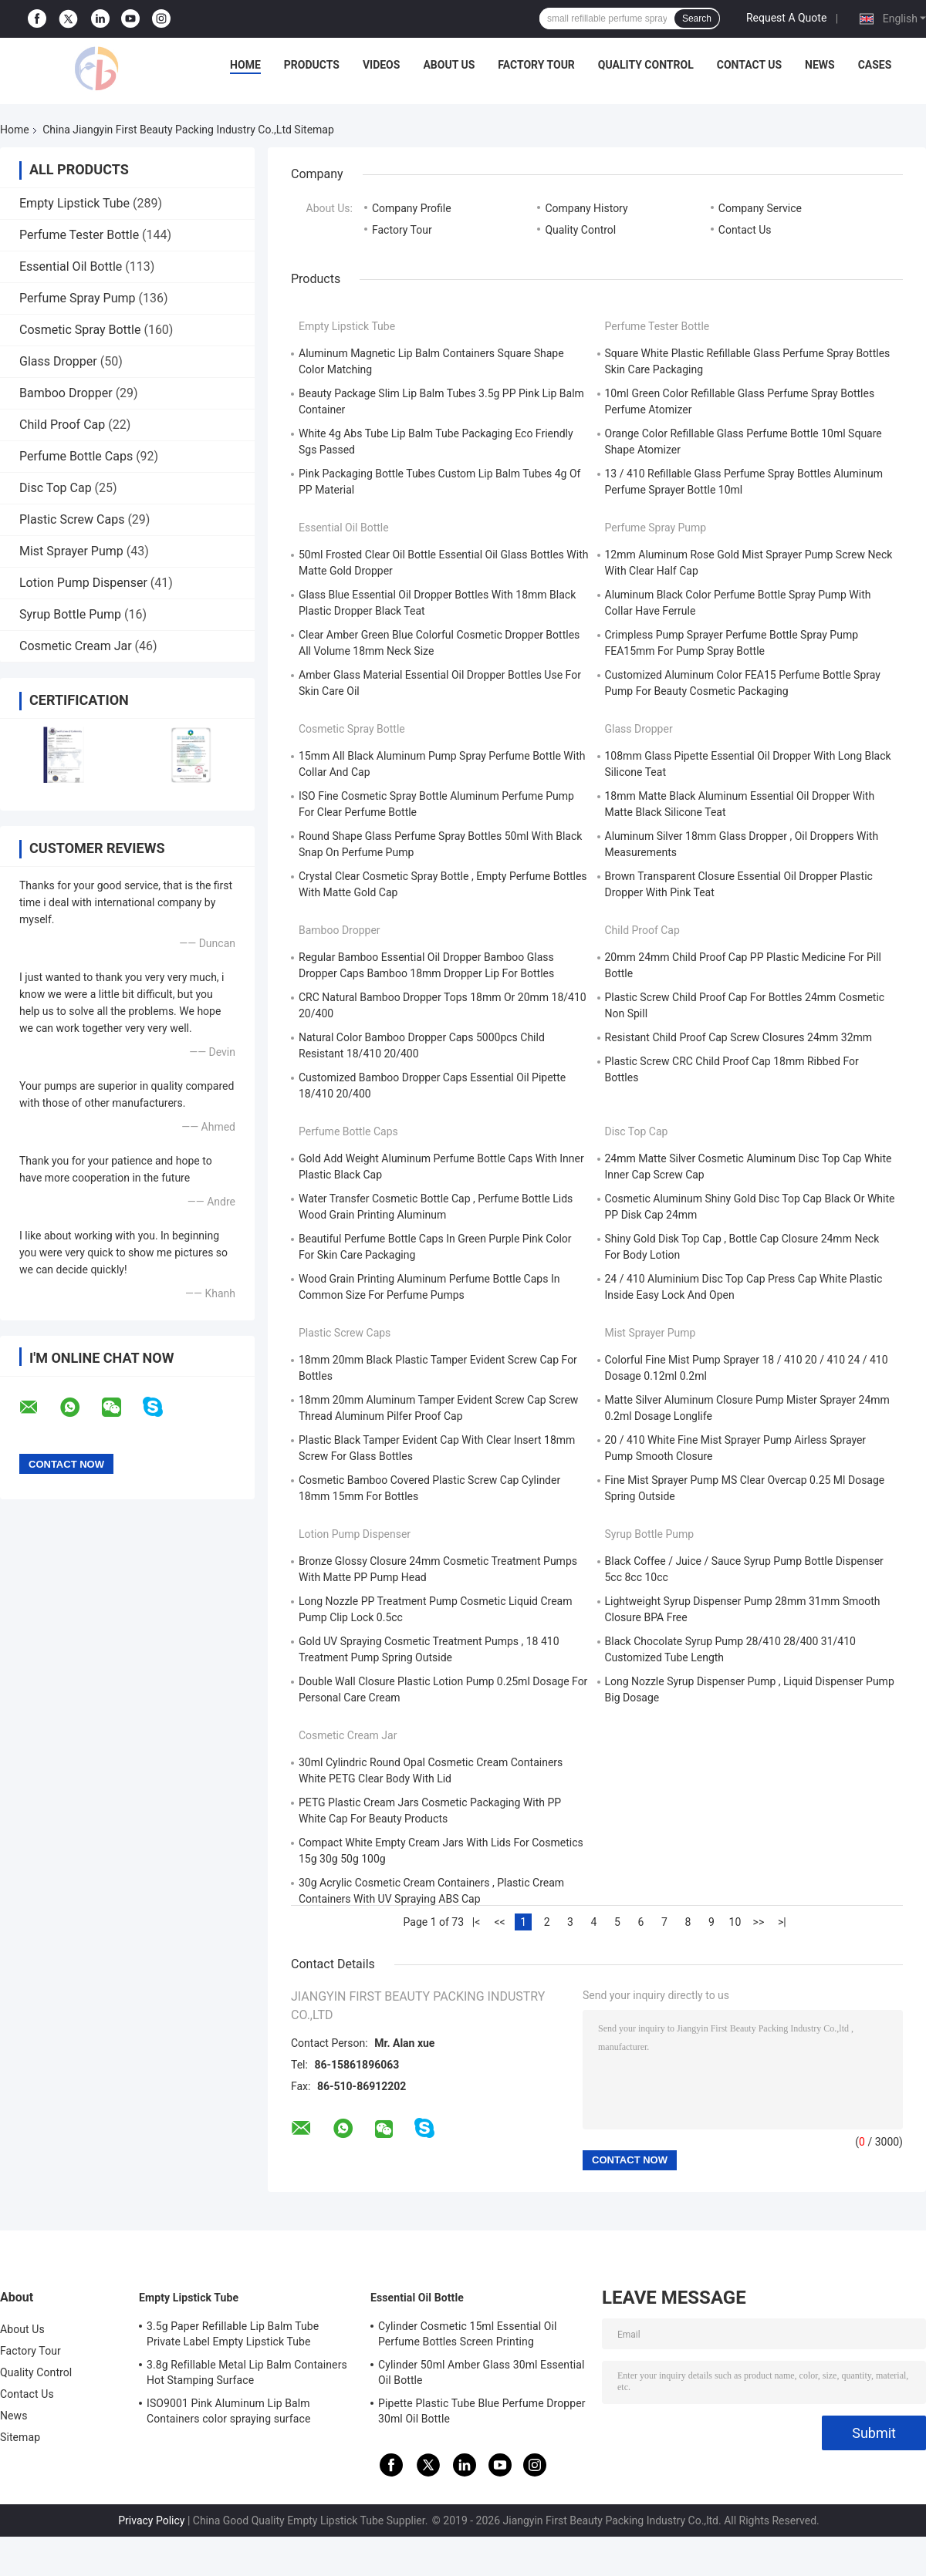  What do you see at coordinates (782, 1922) in the screenshot?
I see `>|` at bounding box center [782, 1922].